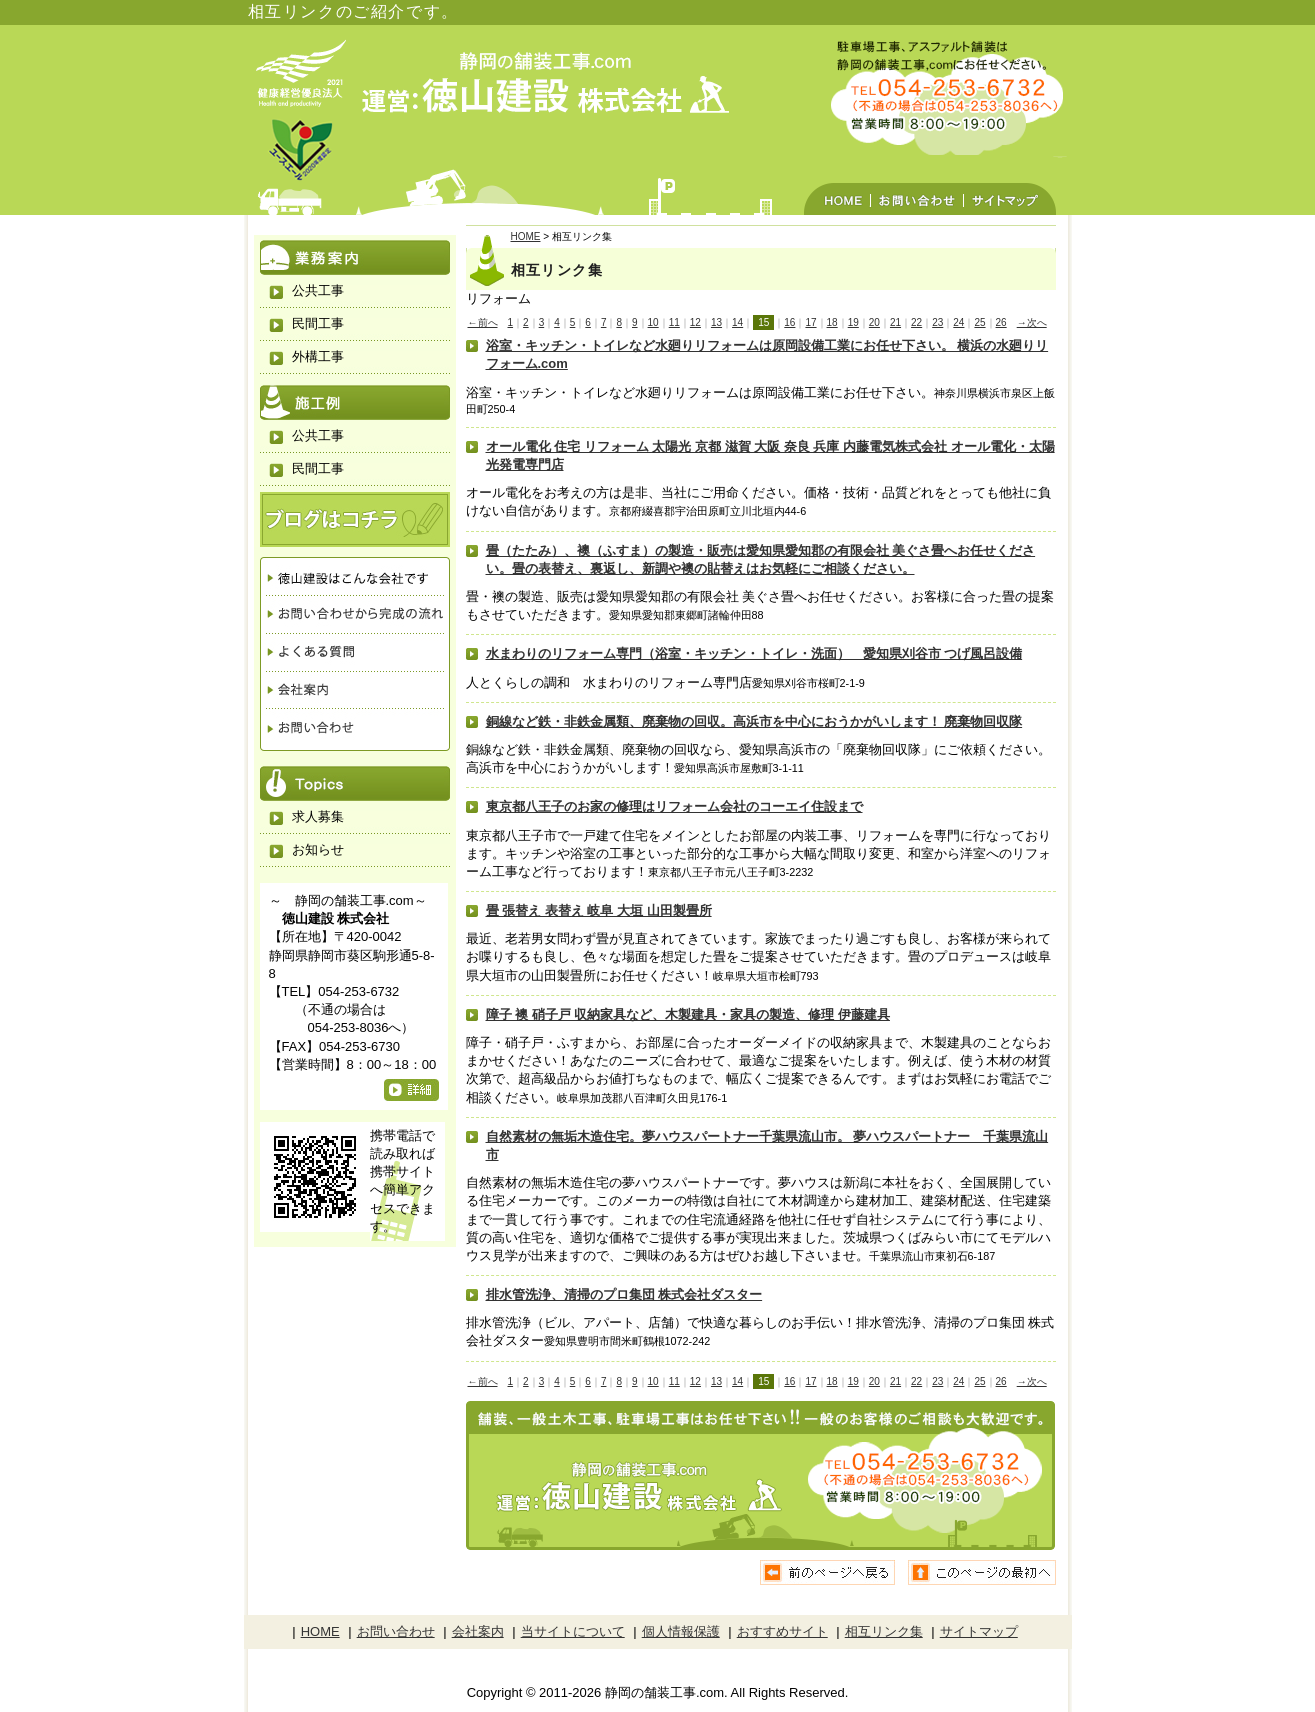 This screenshot has width=1315, height=1712. Describe the element at coordinates (874, 322) in the screenshot. I see `20` at that location.